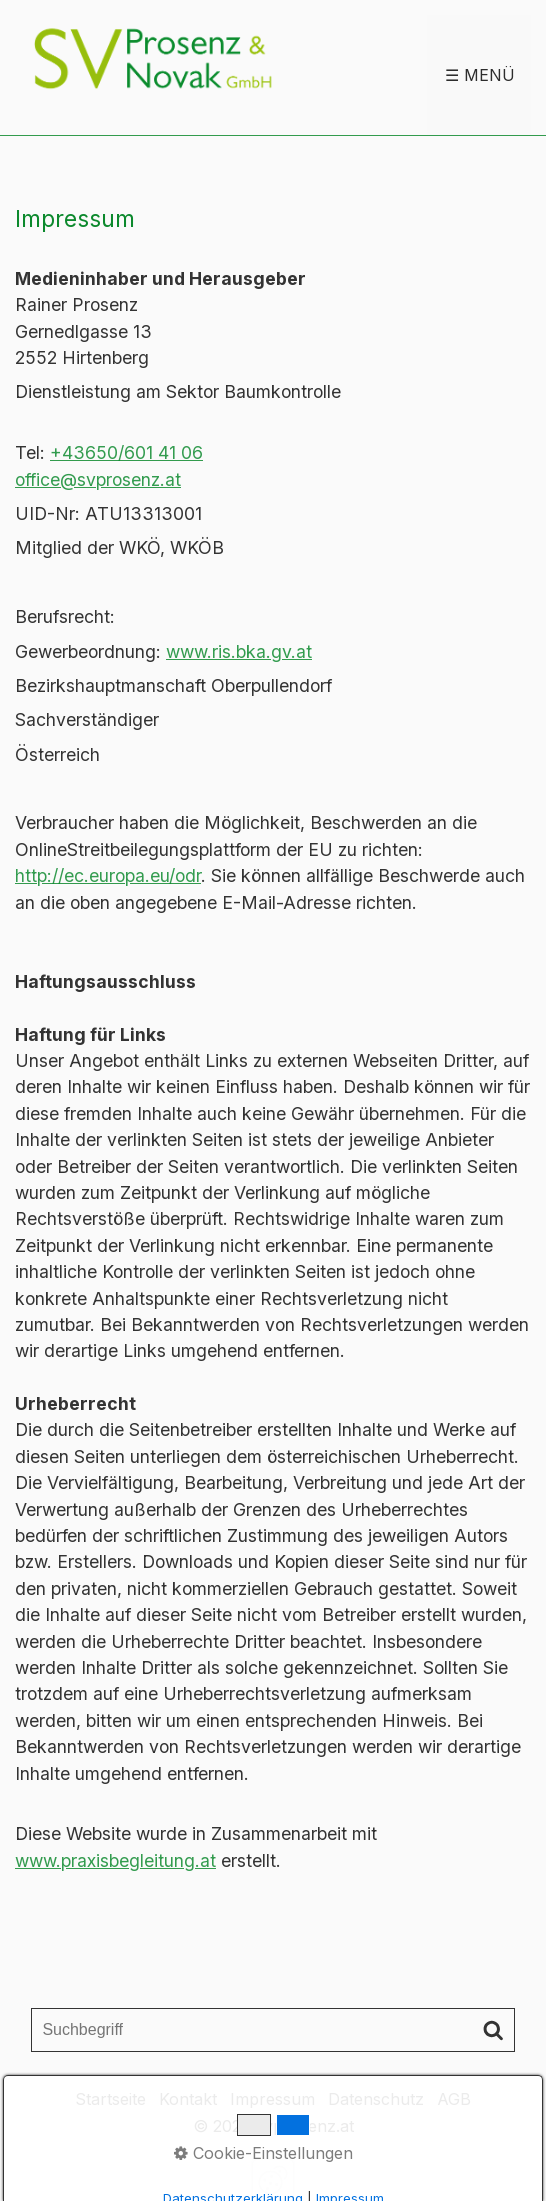  Describe the element at coordinates (376, 2099) in the screenshot. I see `Datenschutz` at that location.